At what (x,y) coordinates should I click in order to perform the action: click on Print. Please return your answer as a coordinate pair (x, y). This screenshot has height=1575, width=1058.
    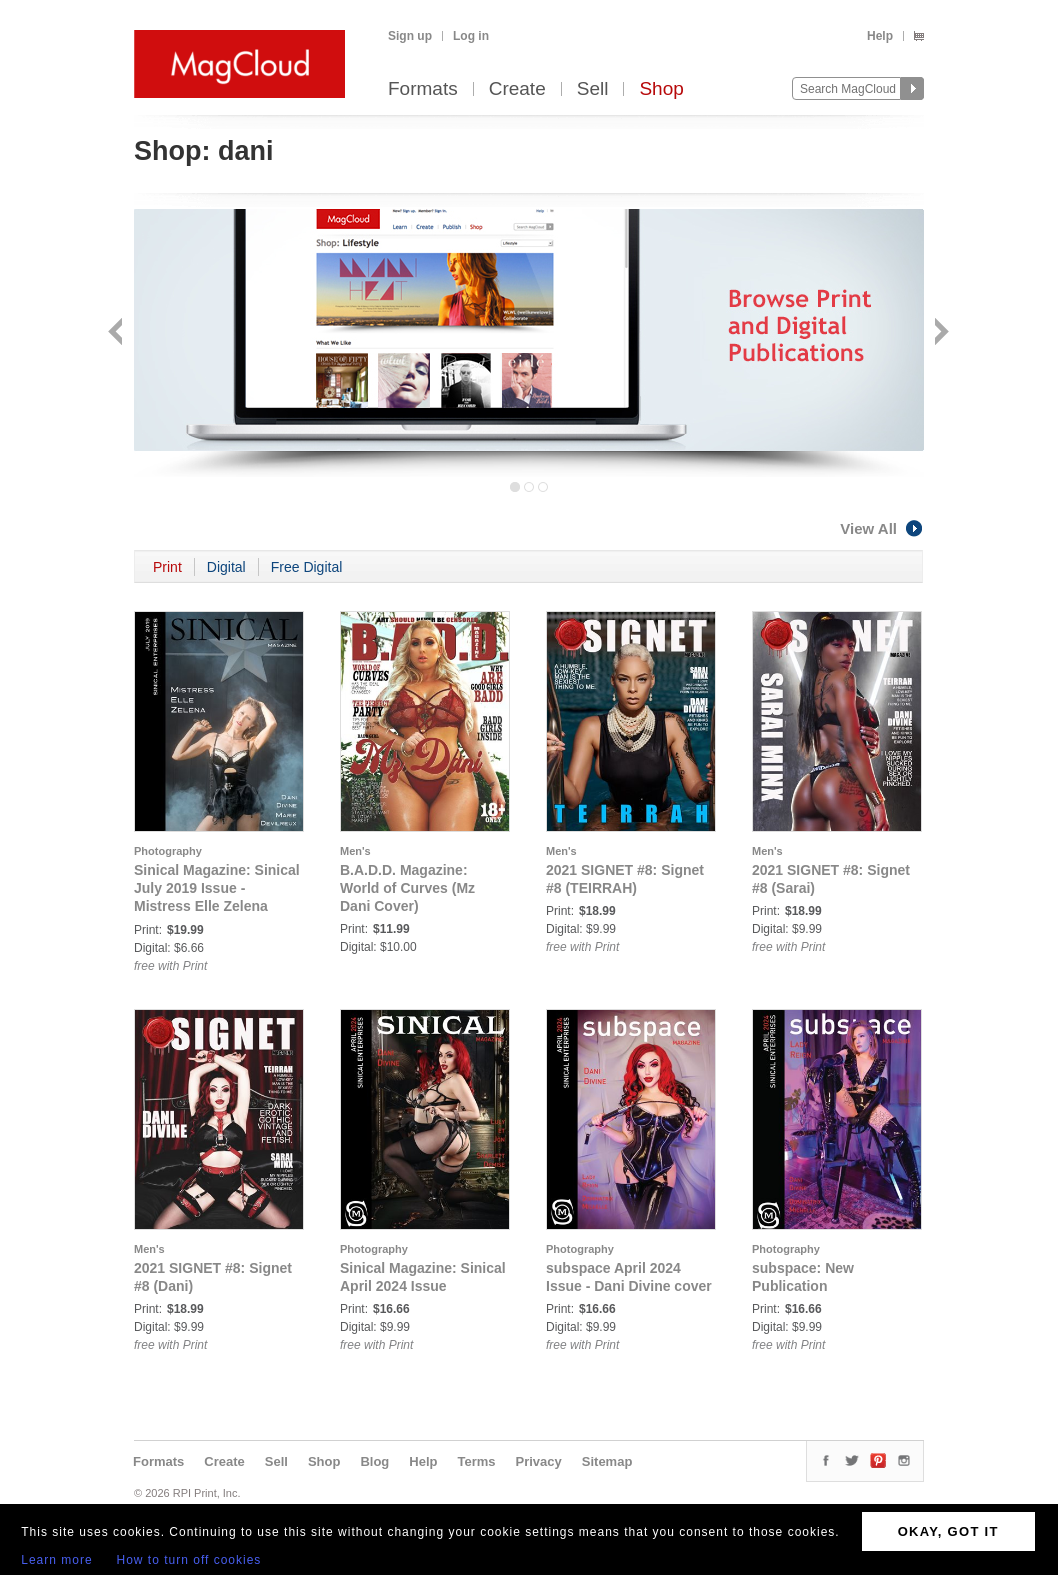
    Looking at the image, I should click on (167, 567).